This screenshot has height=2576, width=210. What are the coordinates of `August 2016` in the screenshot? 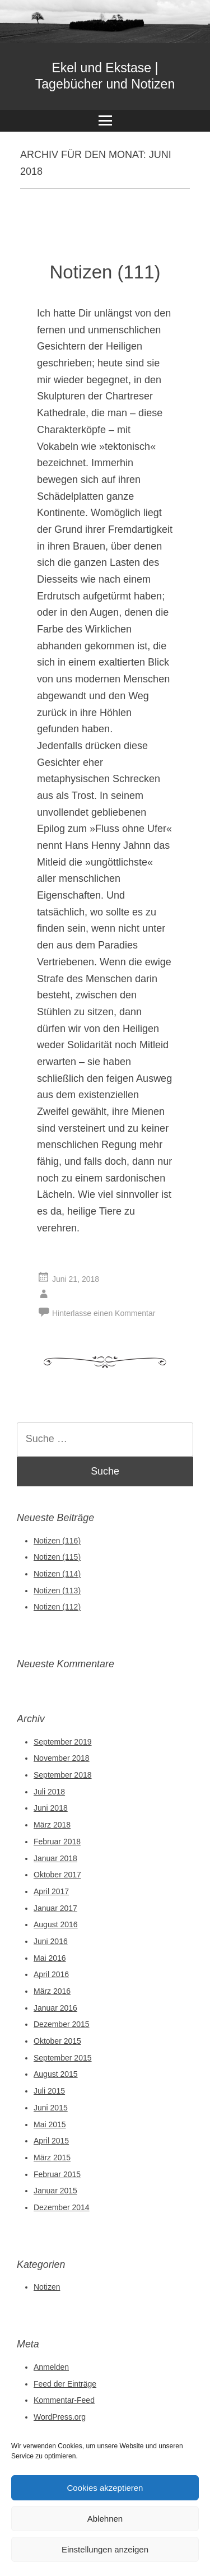 It's located at (56, 1924).